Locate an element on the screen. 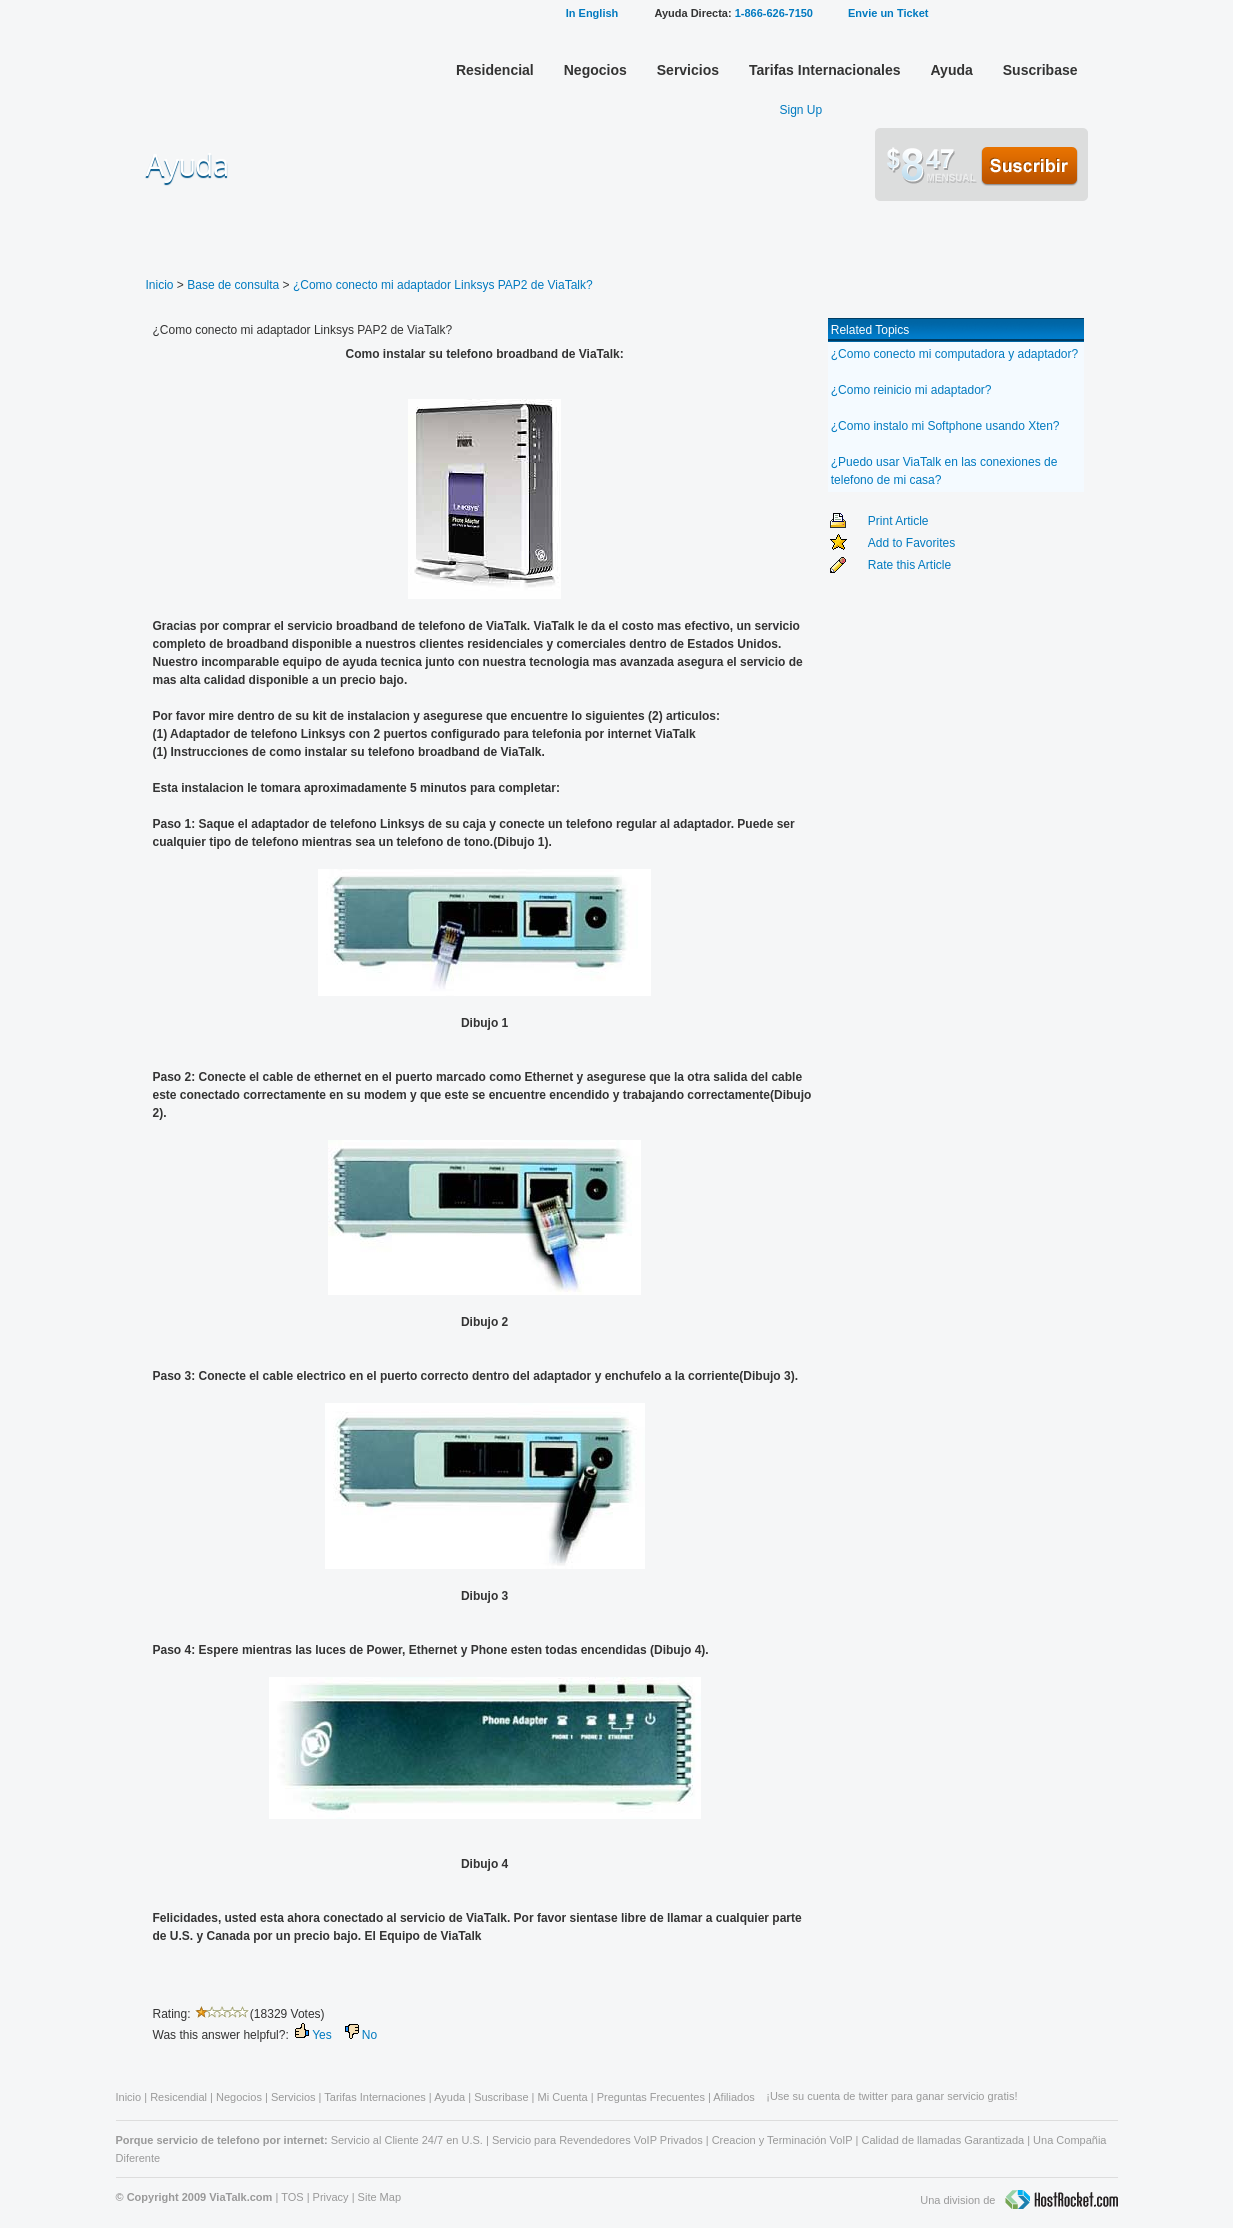  ¡Use su cuenta de twitter para ganar servicio gratis! is located at coordinates (891, 2096).